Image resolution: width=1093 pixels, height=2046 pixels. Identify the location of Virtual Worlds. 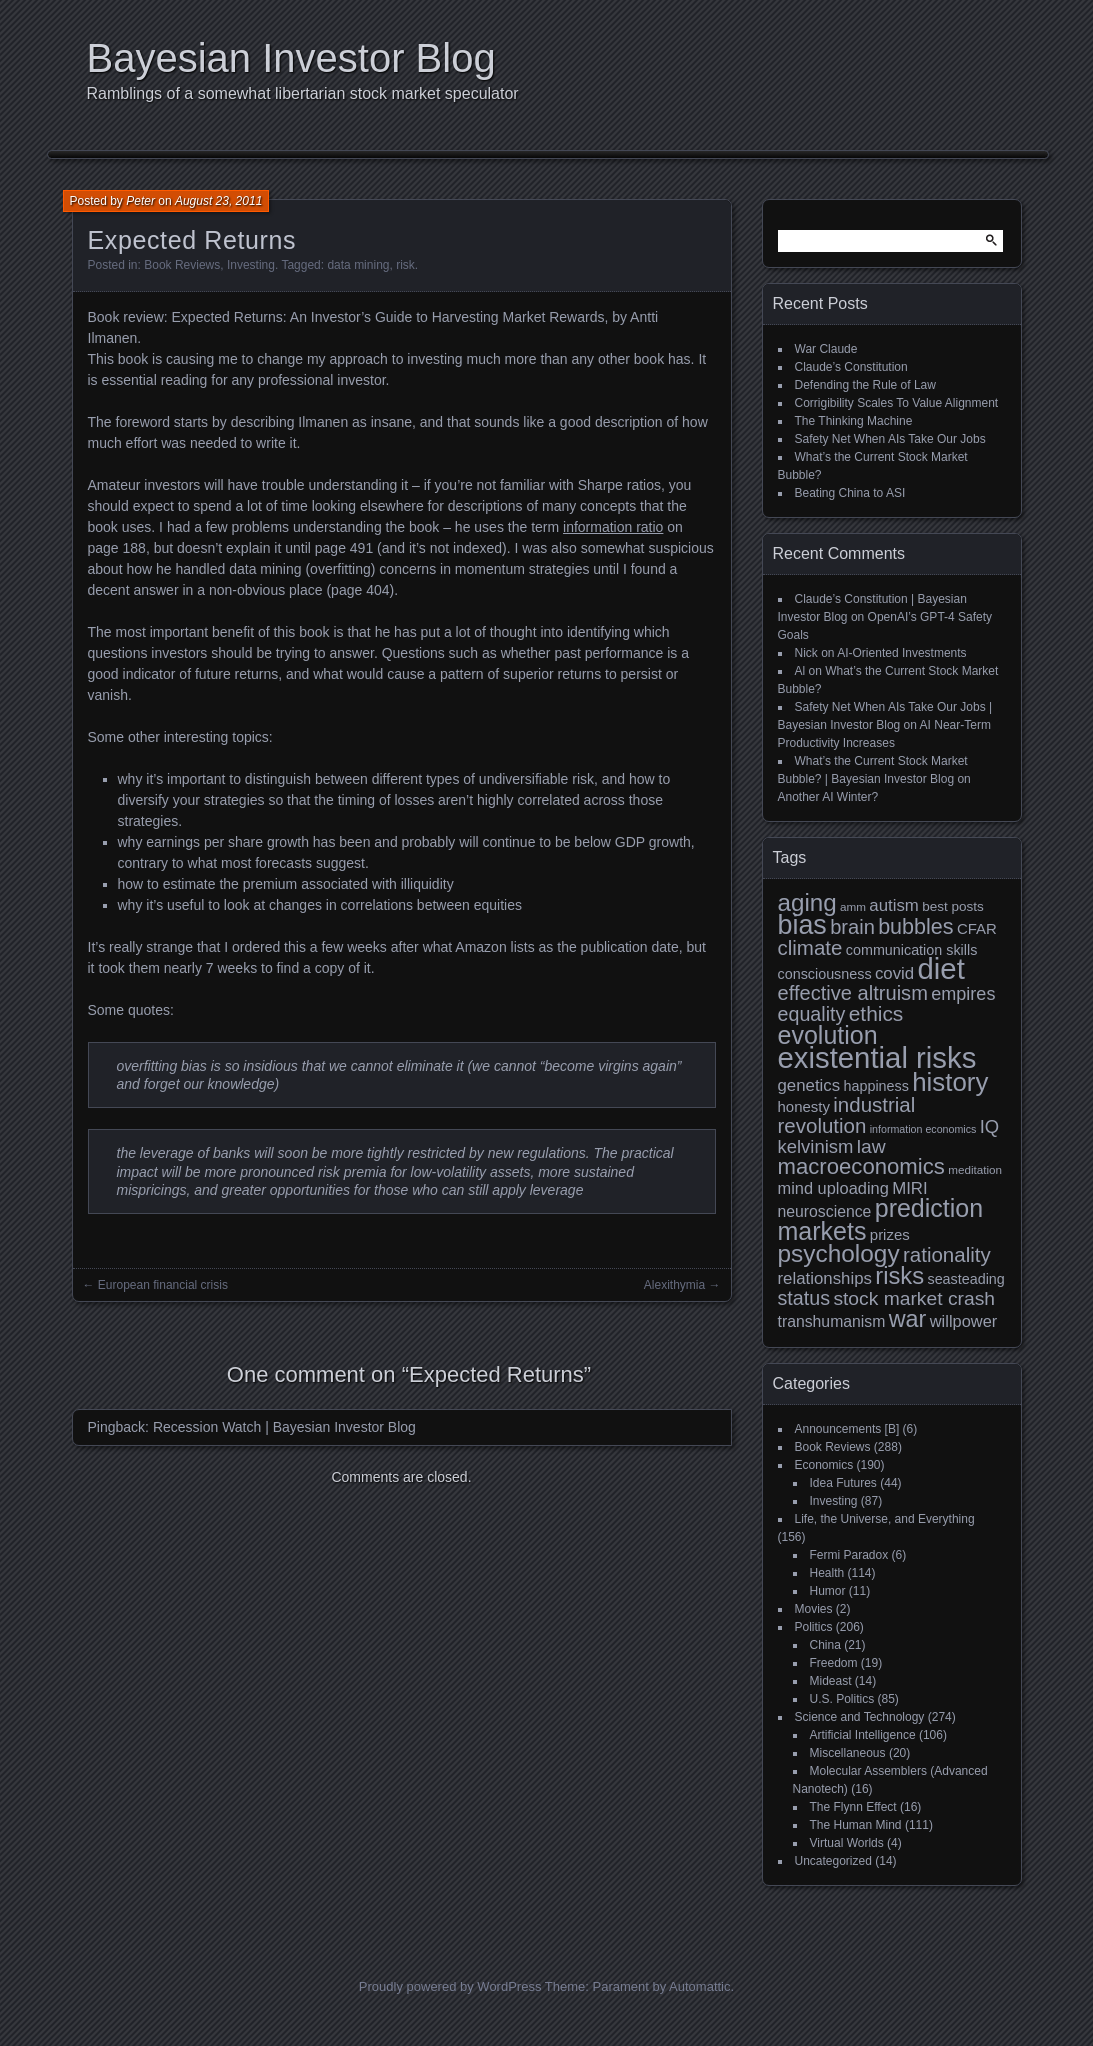
(847, 1843).